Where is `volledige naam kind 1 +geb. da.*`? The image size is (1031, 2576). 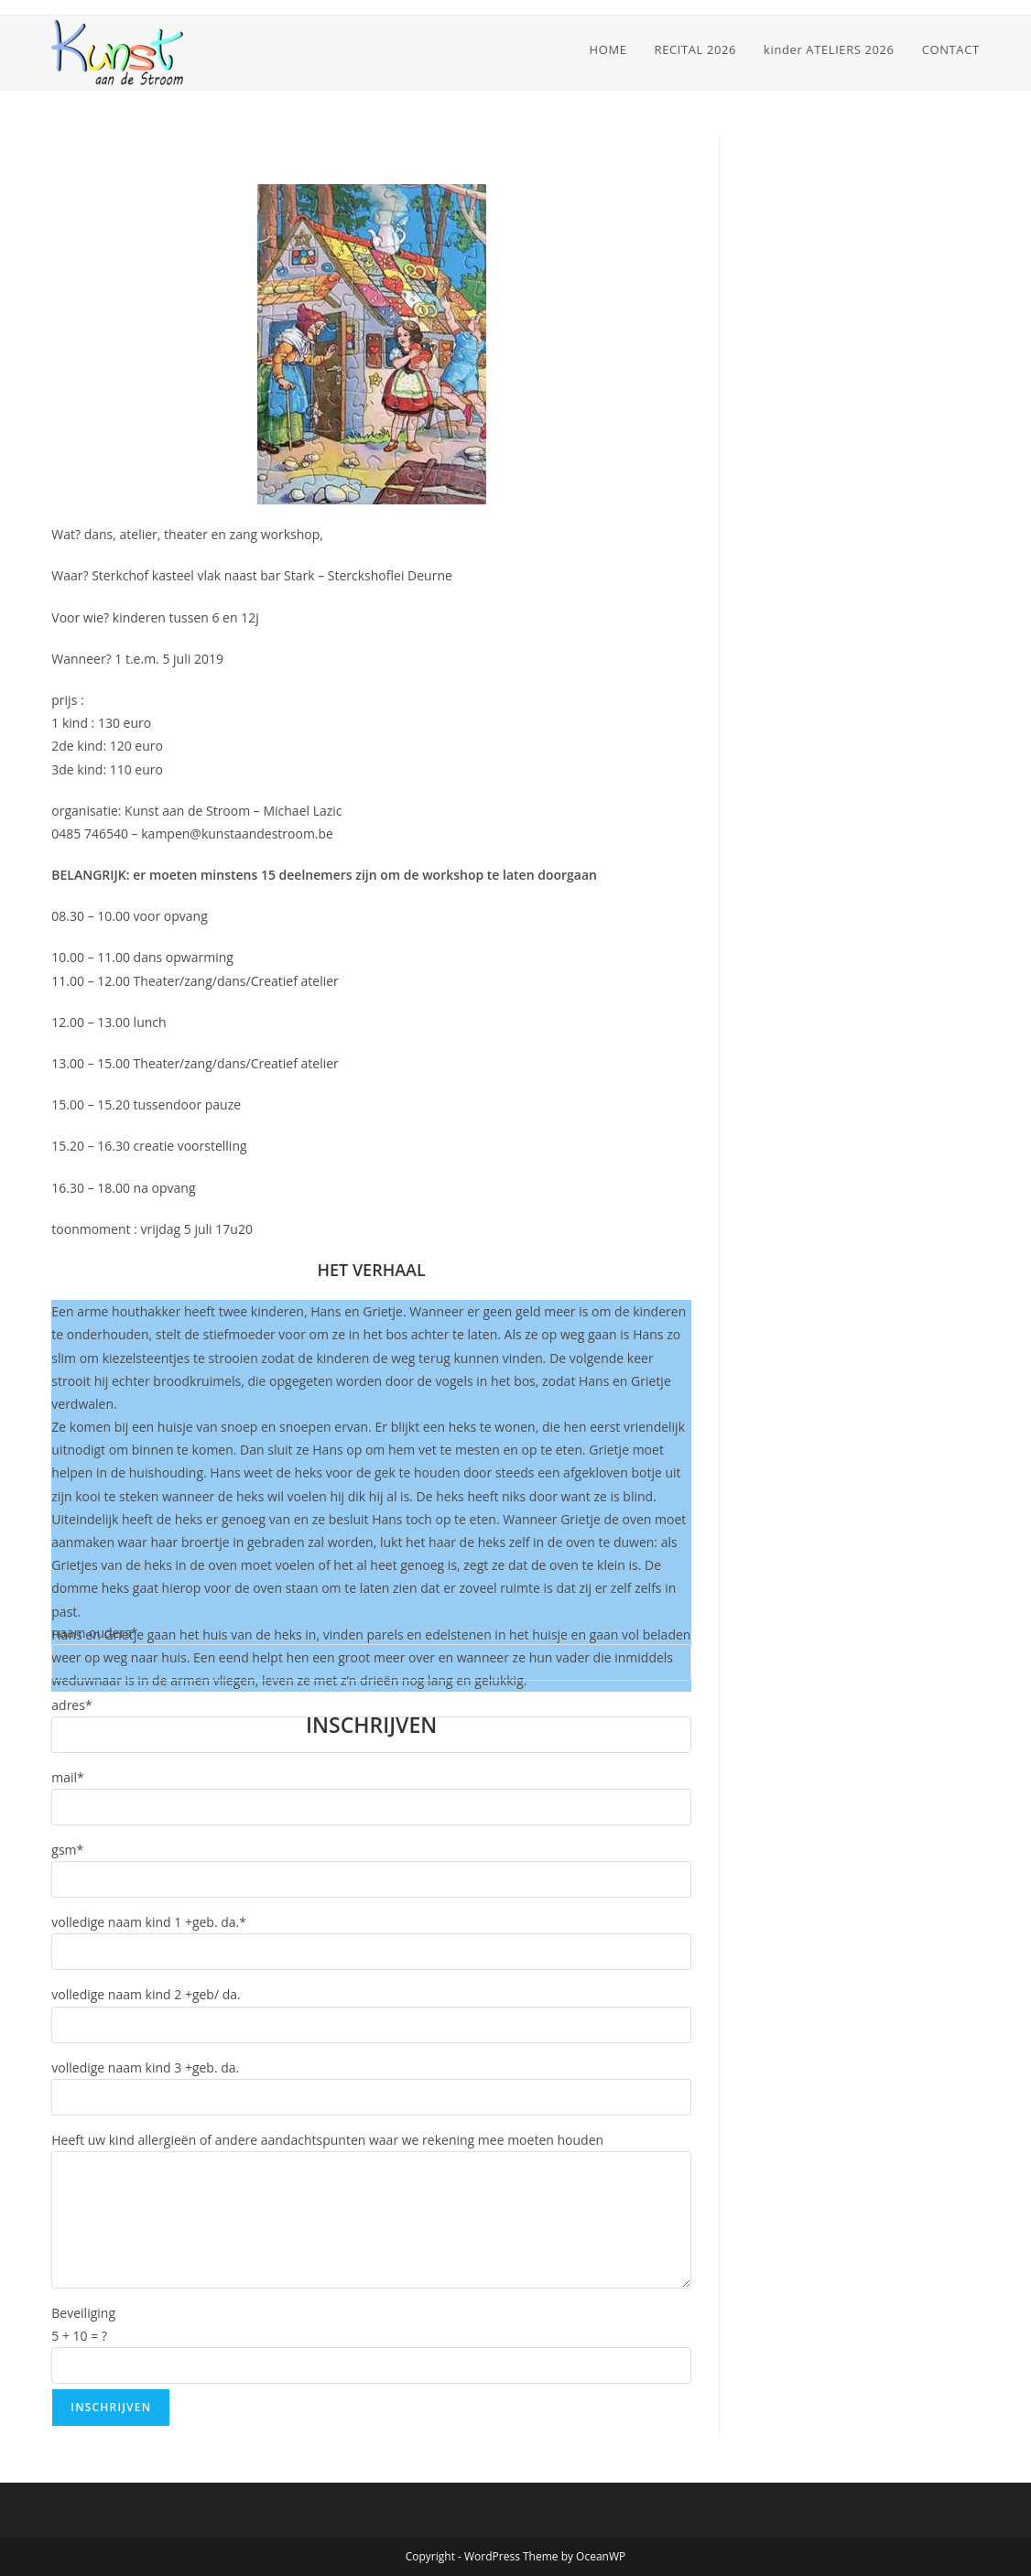
volledige naam kind 1 +geb. da.* is located at coordinates (148, 1922).